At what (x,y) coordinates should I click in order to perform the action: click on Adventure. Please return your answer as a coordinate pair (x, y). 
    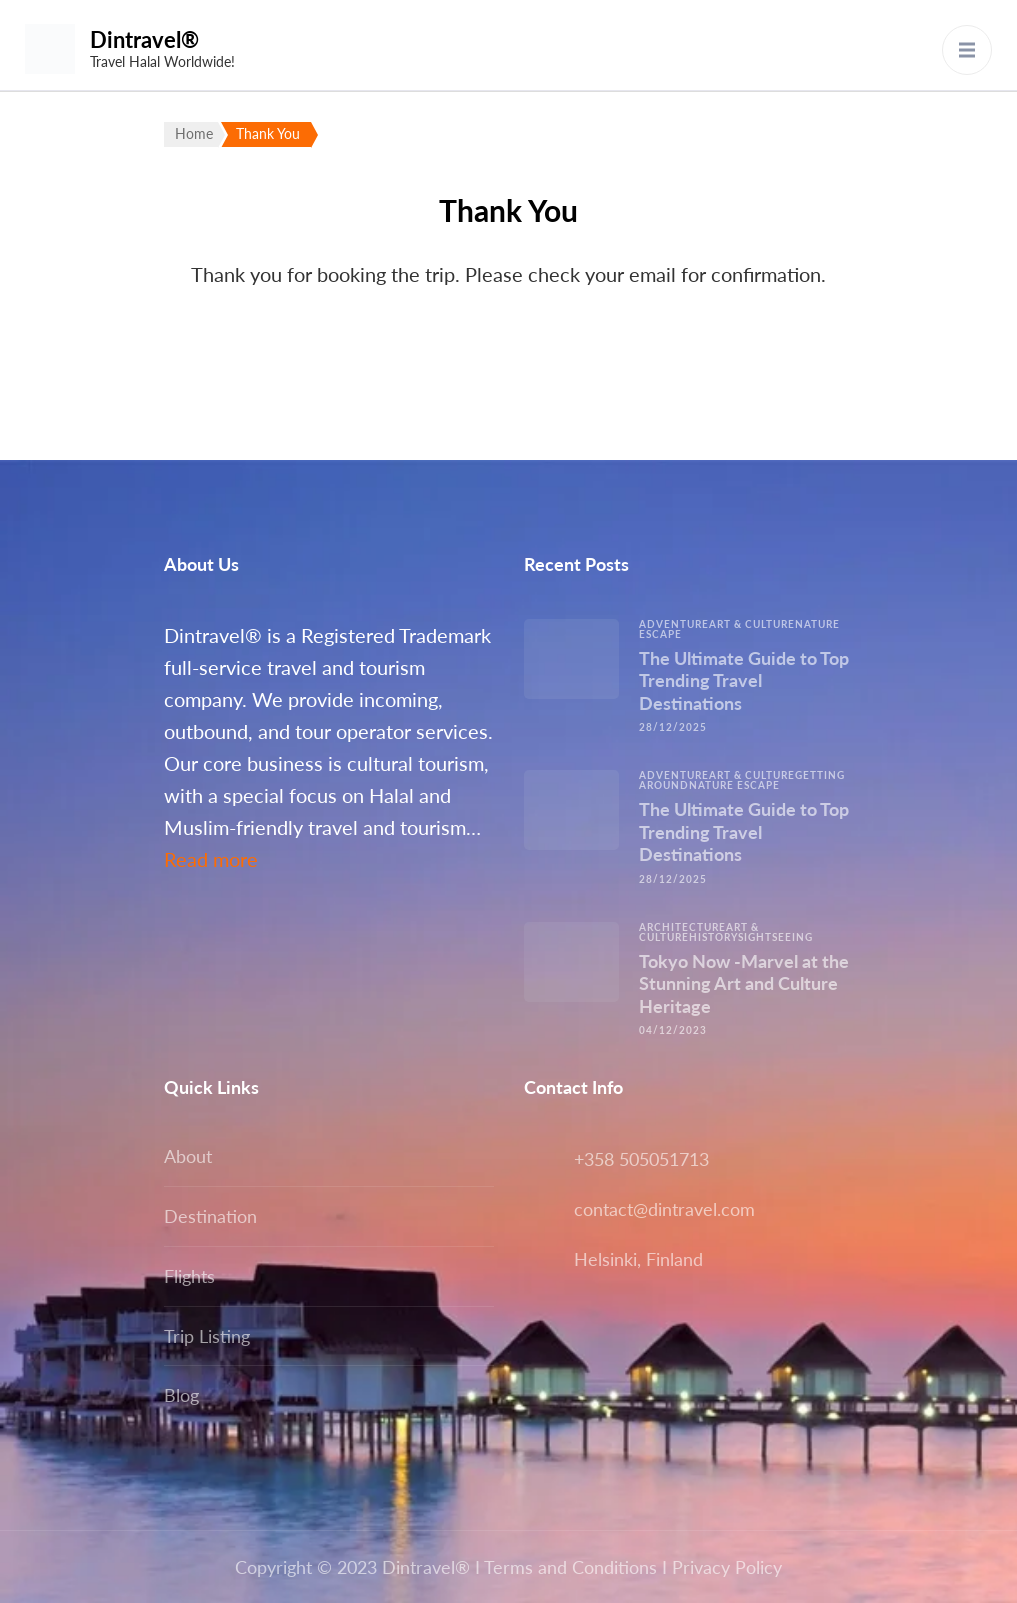
    Looking at the image, I should click on (674, 624).